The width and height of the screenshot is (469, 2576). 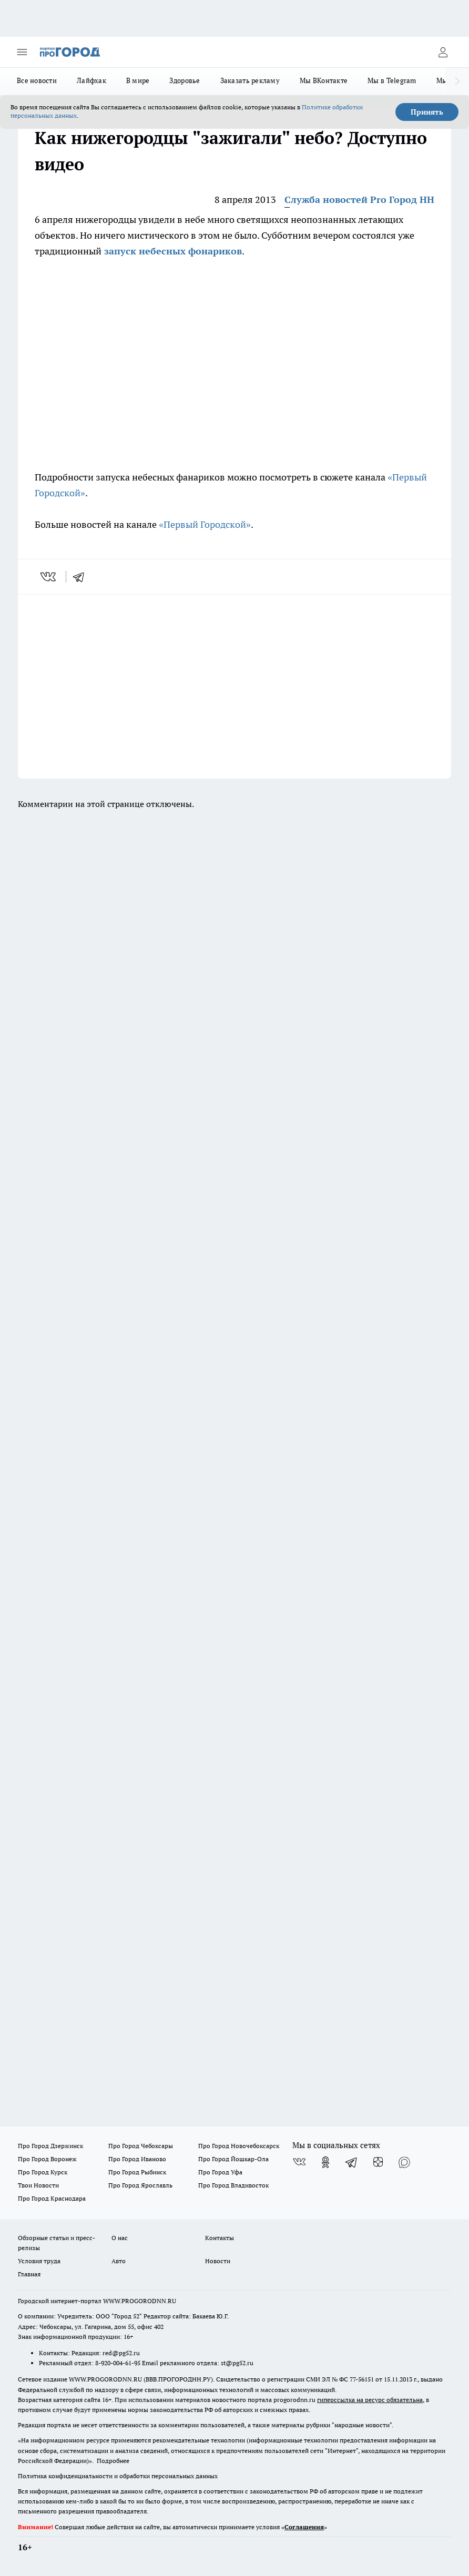 What do you see at coordinates (184, 80) in the screenshot?
I see `Здоровье` at bounding box center [184, 80].